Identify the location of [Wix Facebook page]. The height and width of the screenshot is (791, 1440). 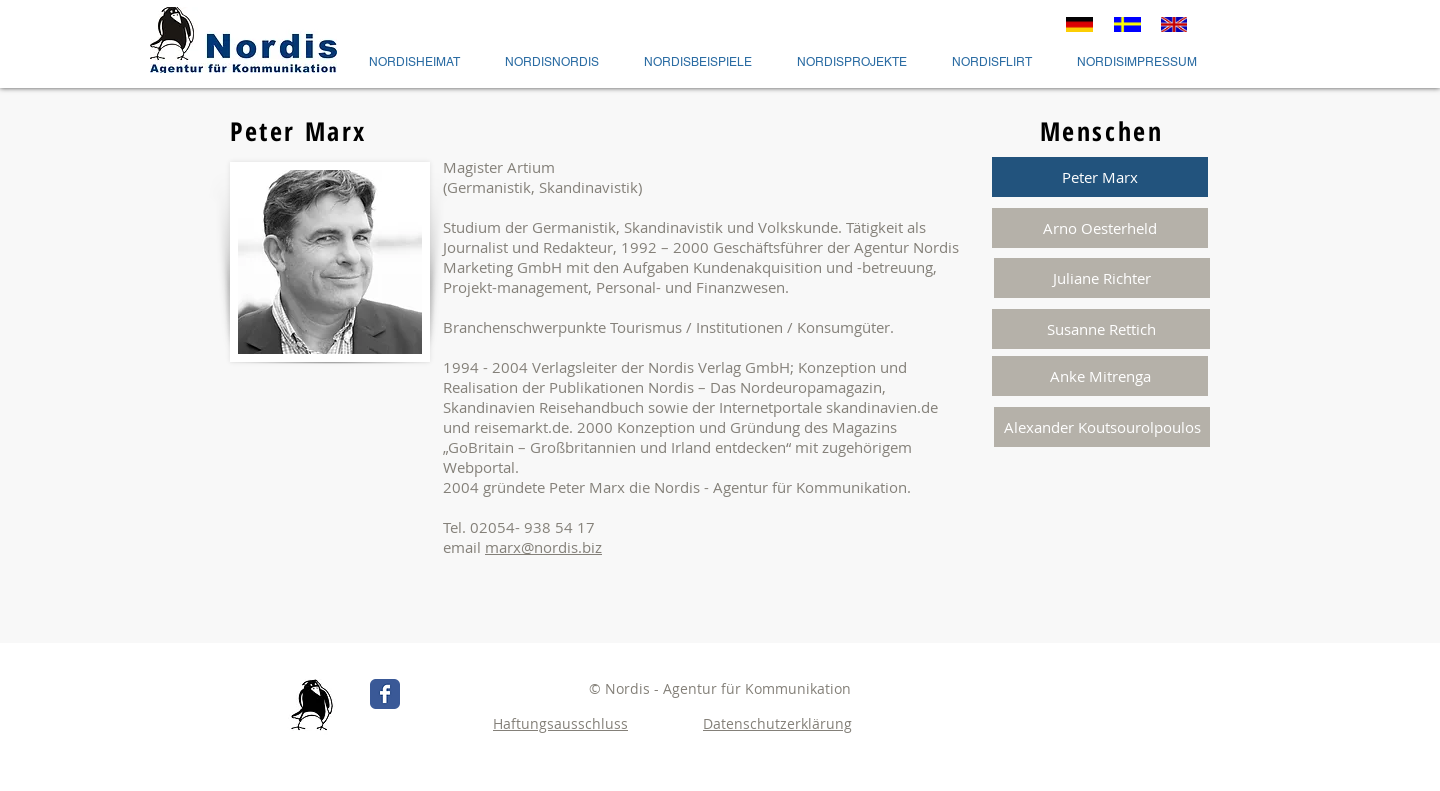
(385, 694).